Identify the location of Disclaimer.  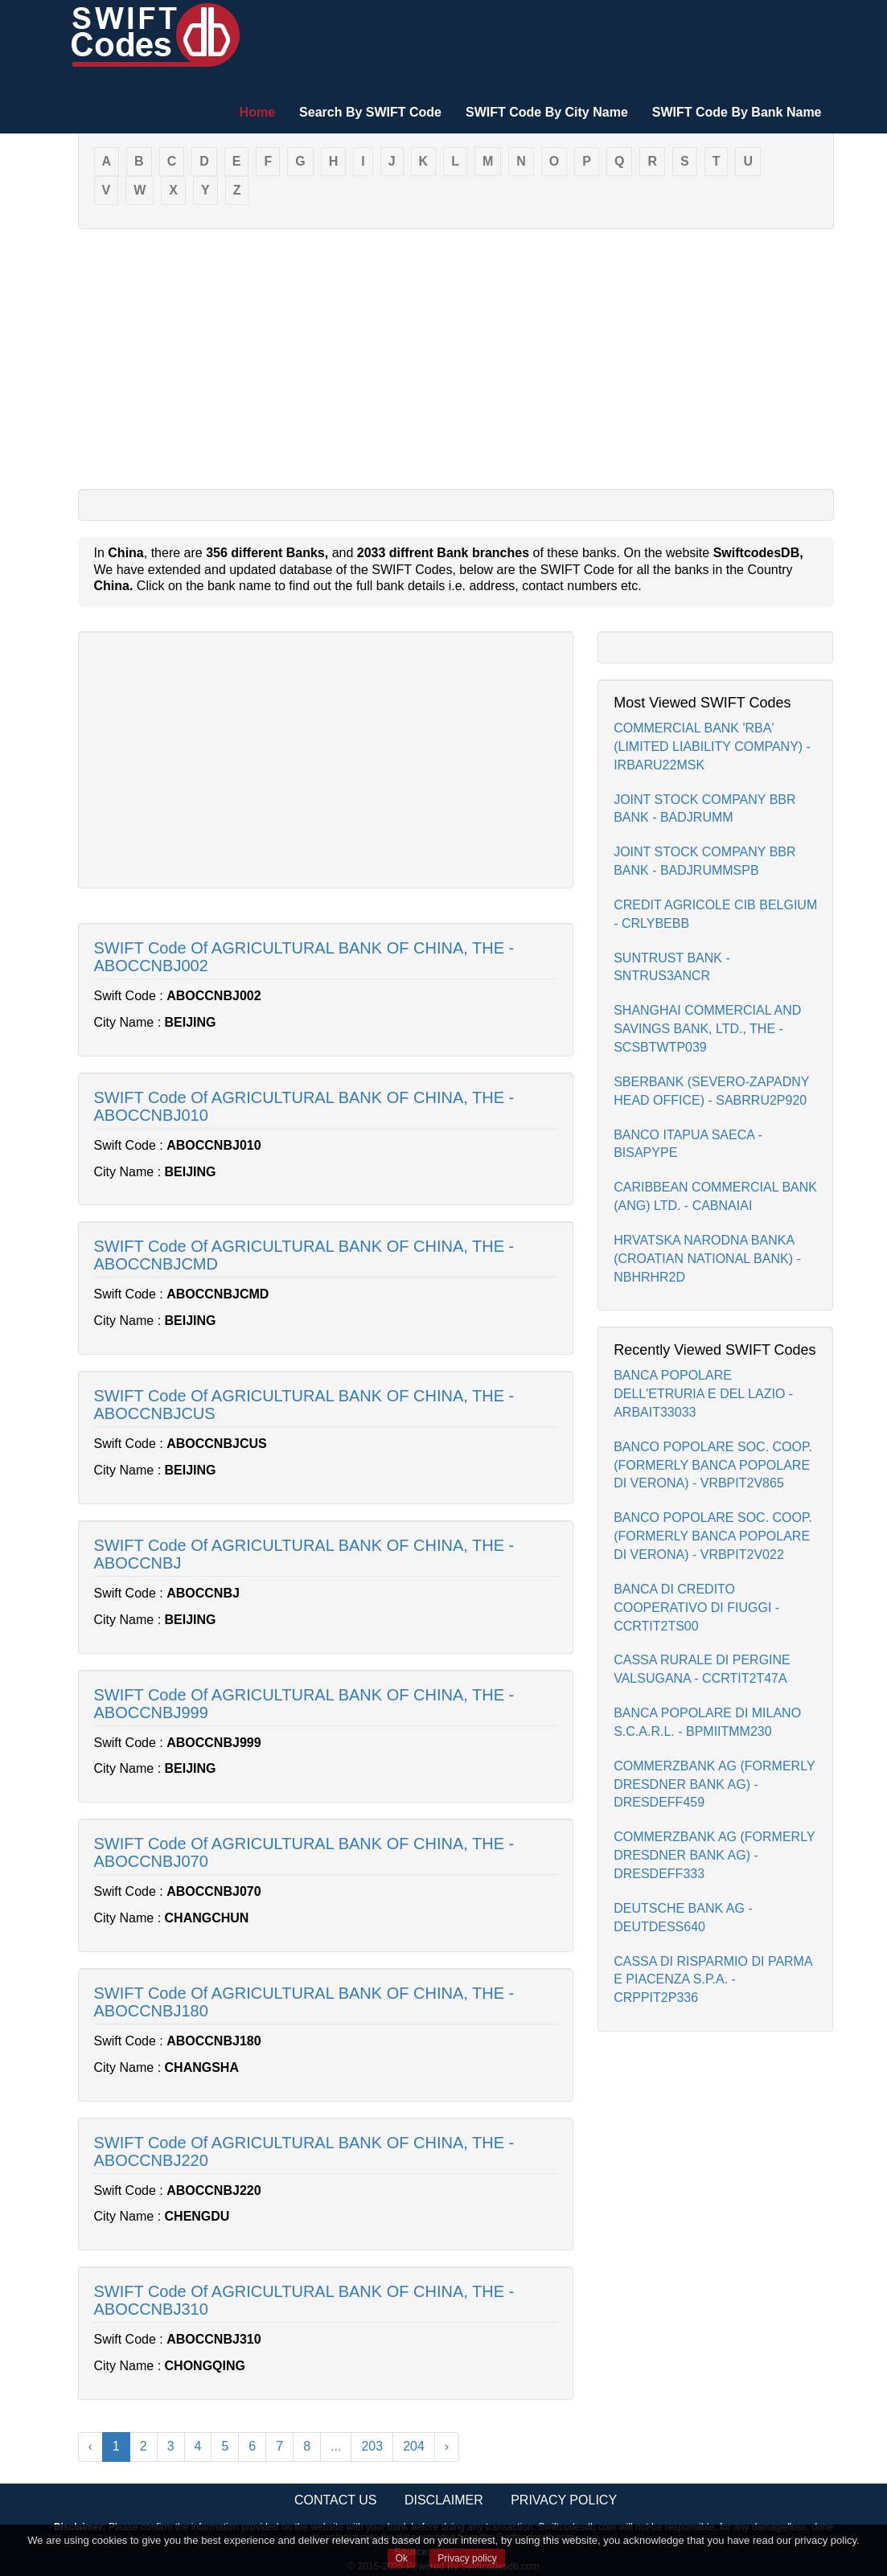
(443, 2500).